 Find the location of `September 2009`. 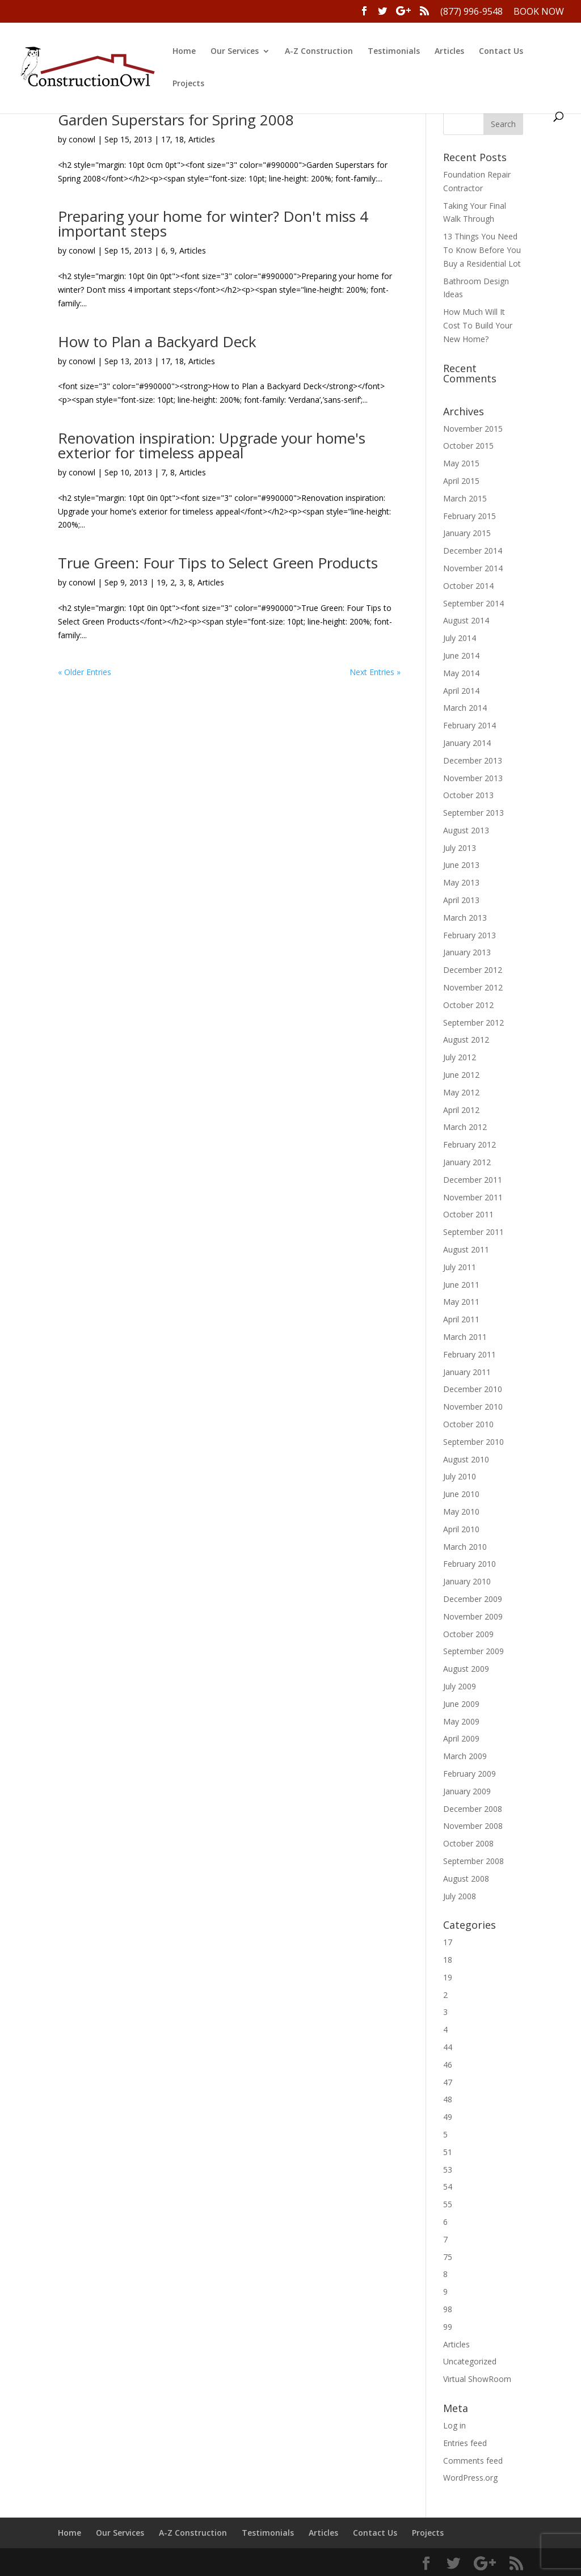

September 2009 is located at coordinates (473, 1651).